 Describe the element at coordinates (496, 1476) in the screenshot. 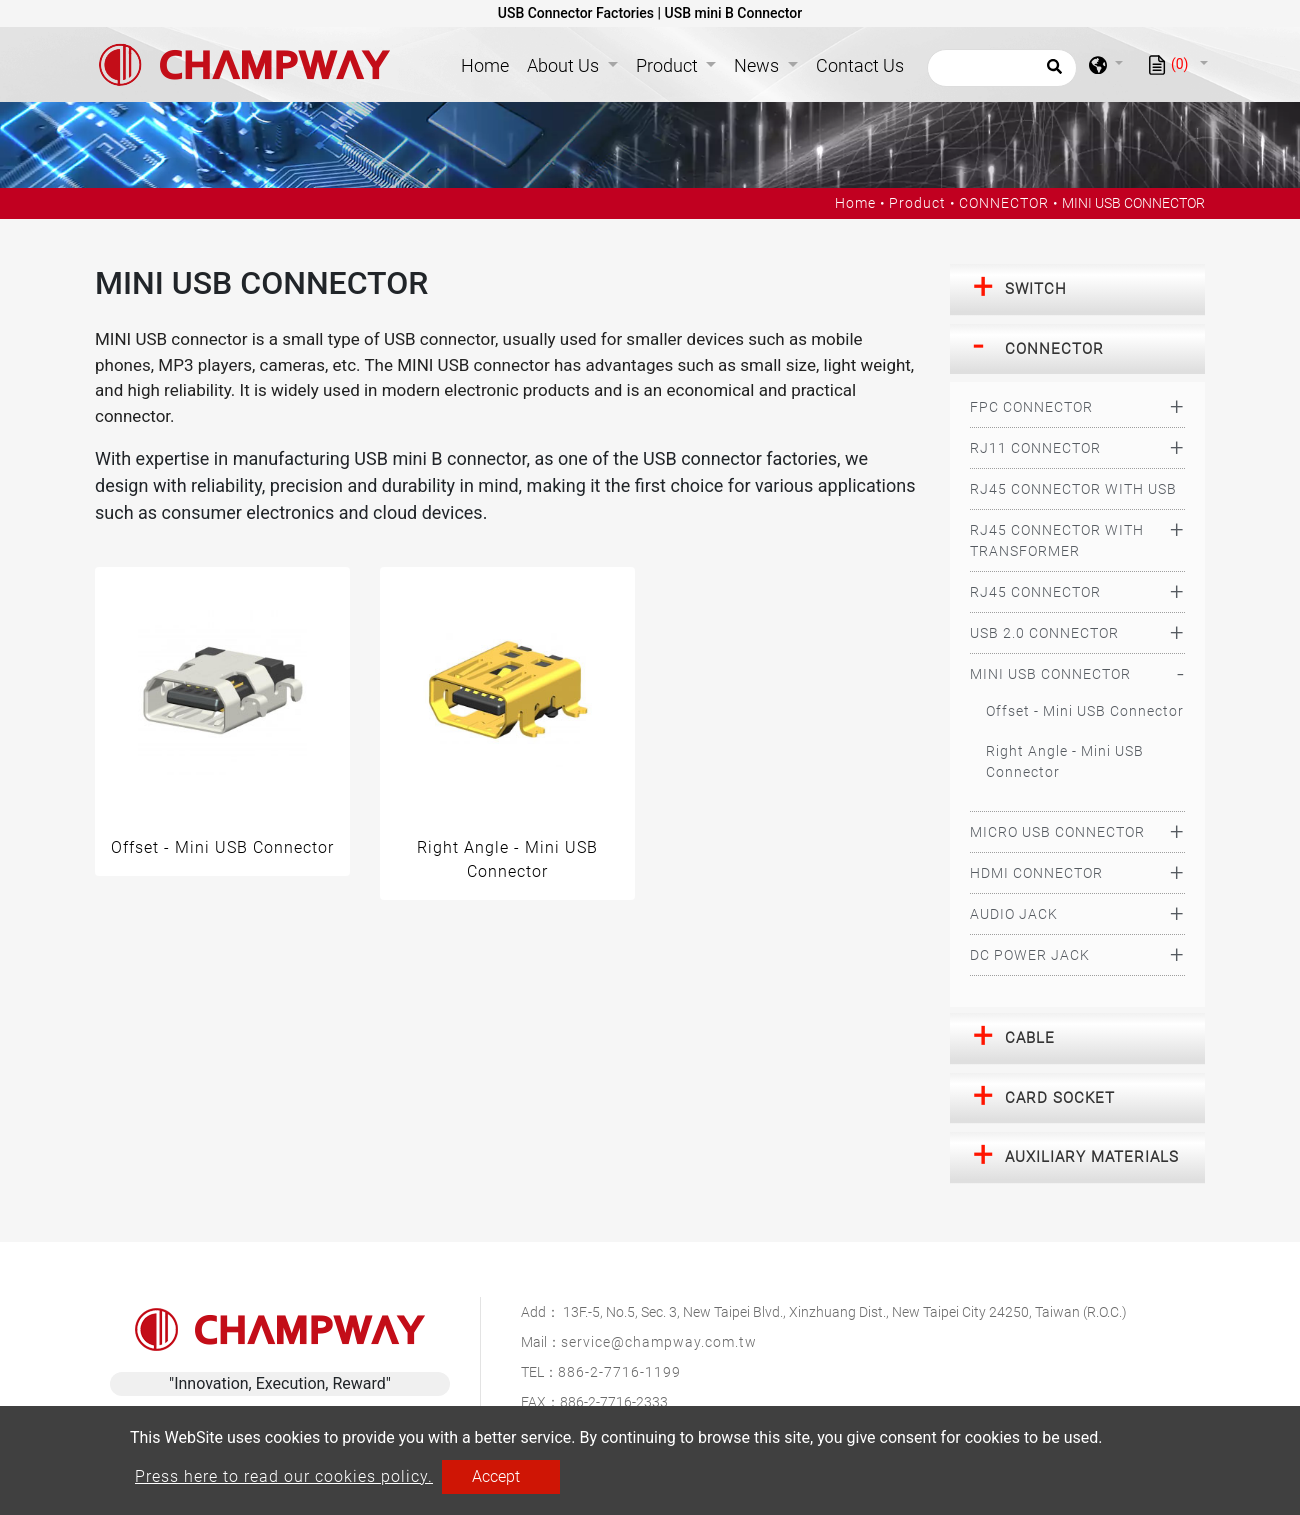

I see `Accept` at that location.